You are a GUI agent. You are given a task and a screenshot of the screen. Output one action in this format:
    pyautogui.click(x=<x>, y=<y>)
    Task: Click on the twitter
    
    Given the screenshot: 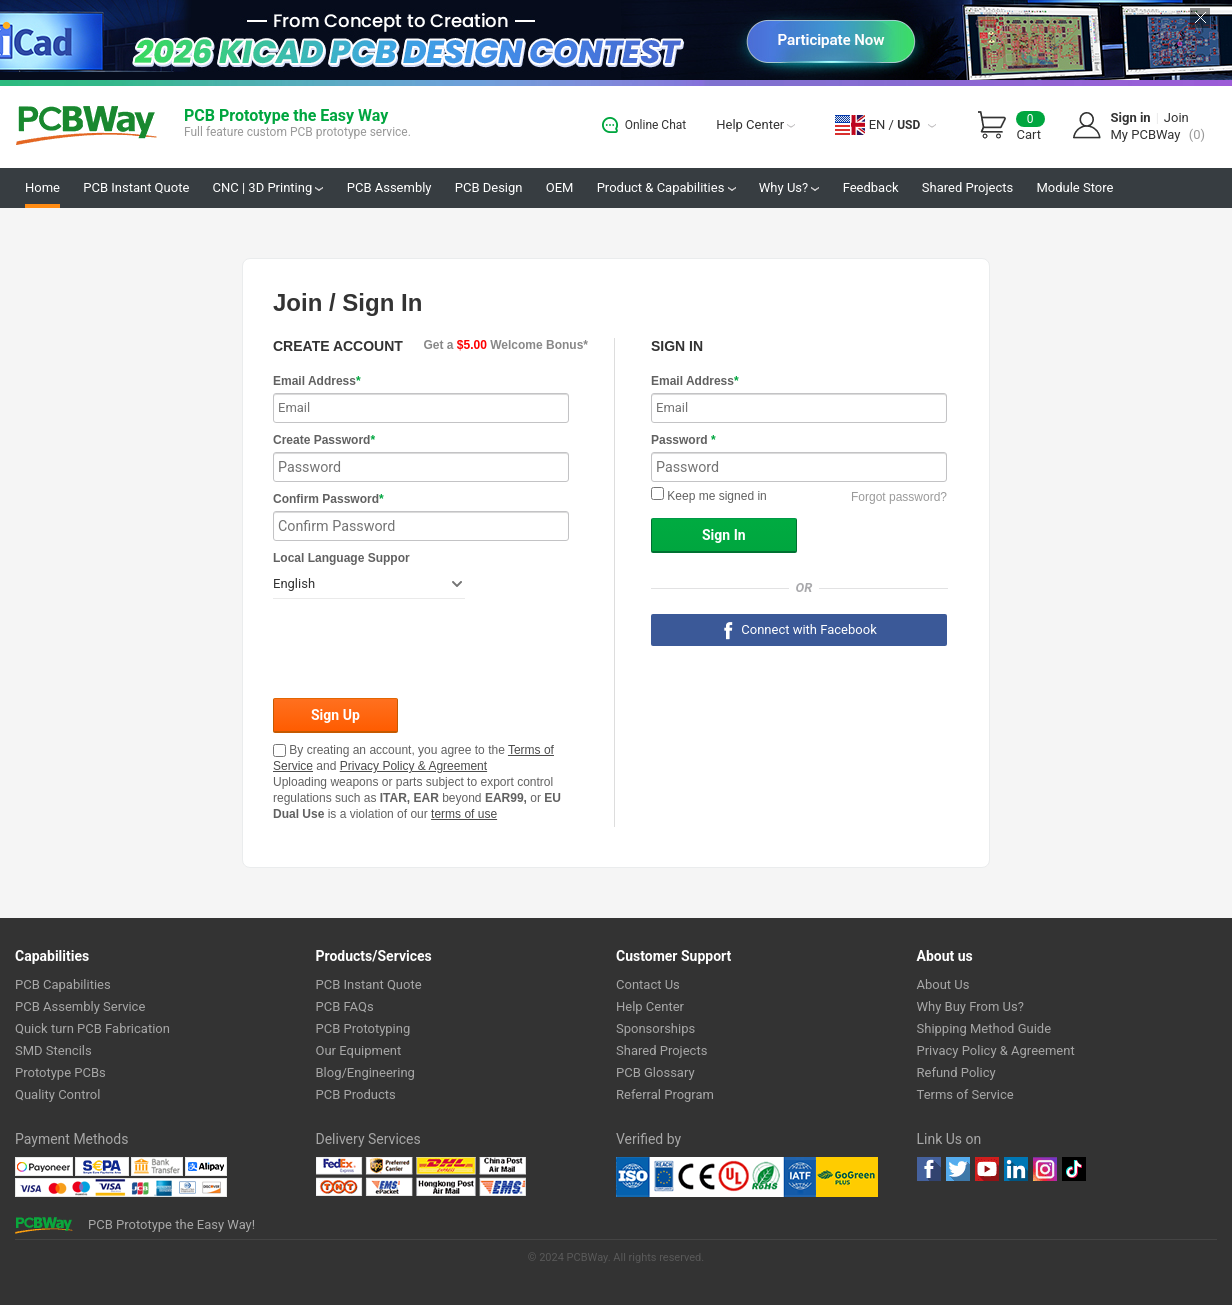 What is the action you would take?
    pyautogui.click(x=958, y=1169)
    